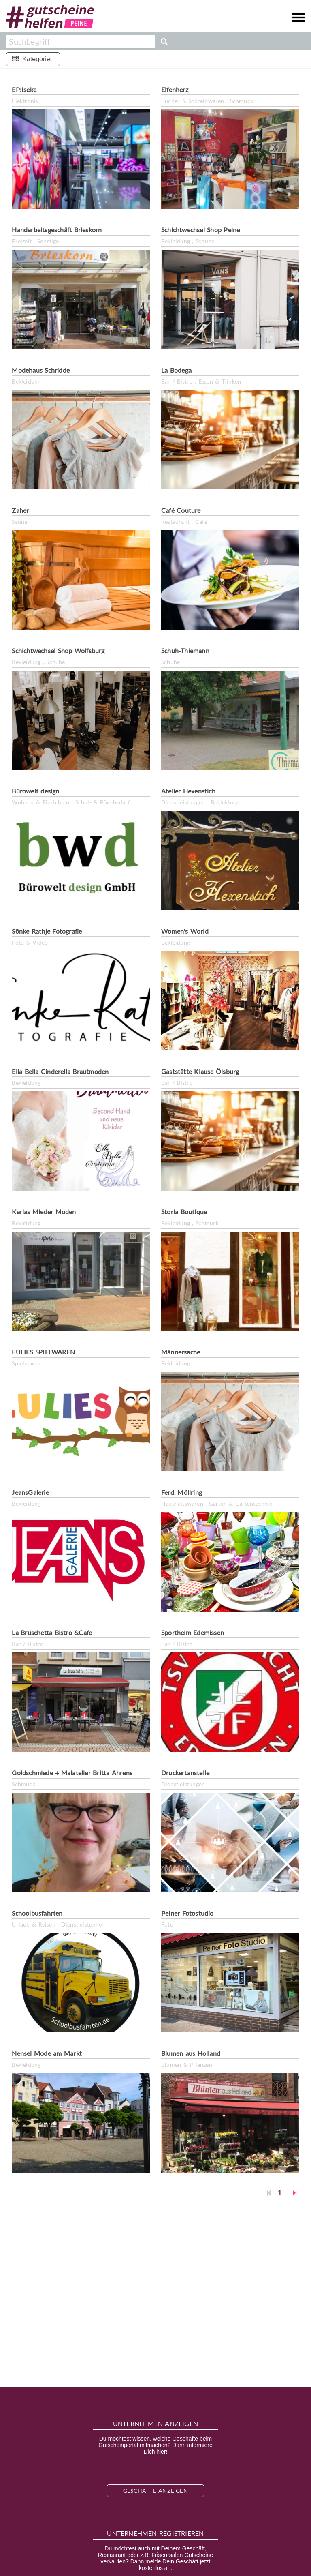 The image size is (311, 2576). I want to click on Druckertanstelle, so click(185, 1773).